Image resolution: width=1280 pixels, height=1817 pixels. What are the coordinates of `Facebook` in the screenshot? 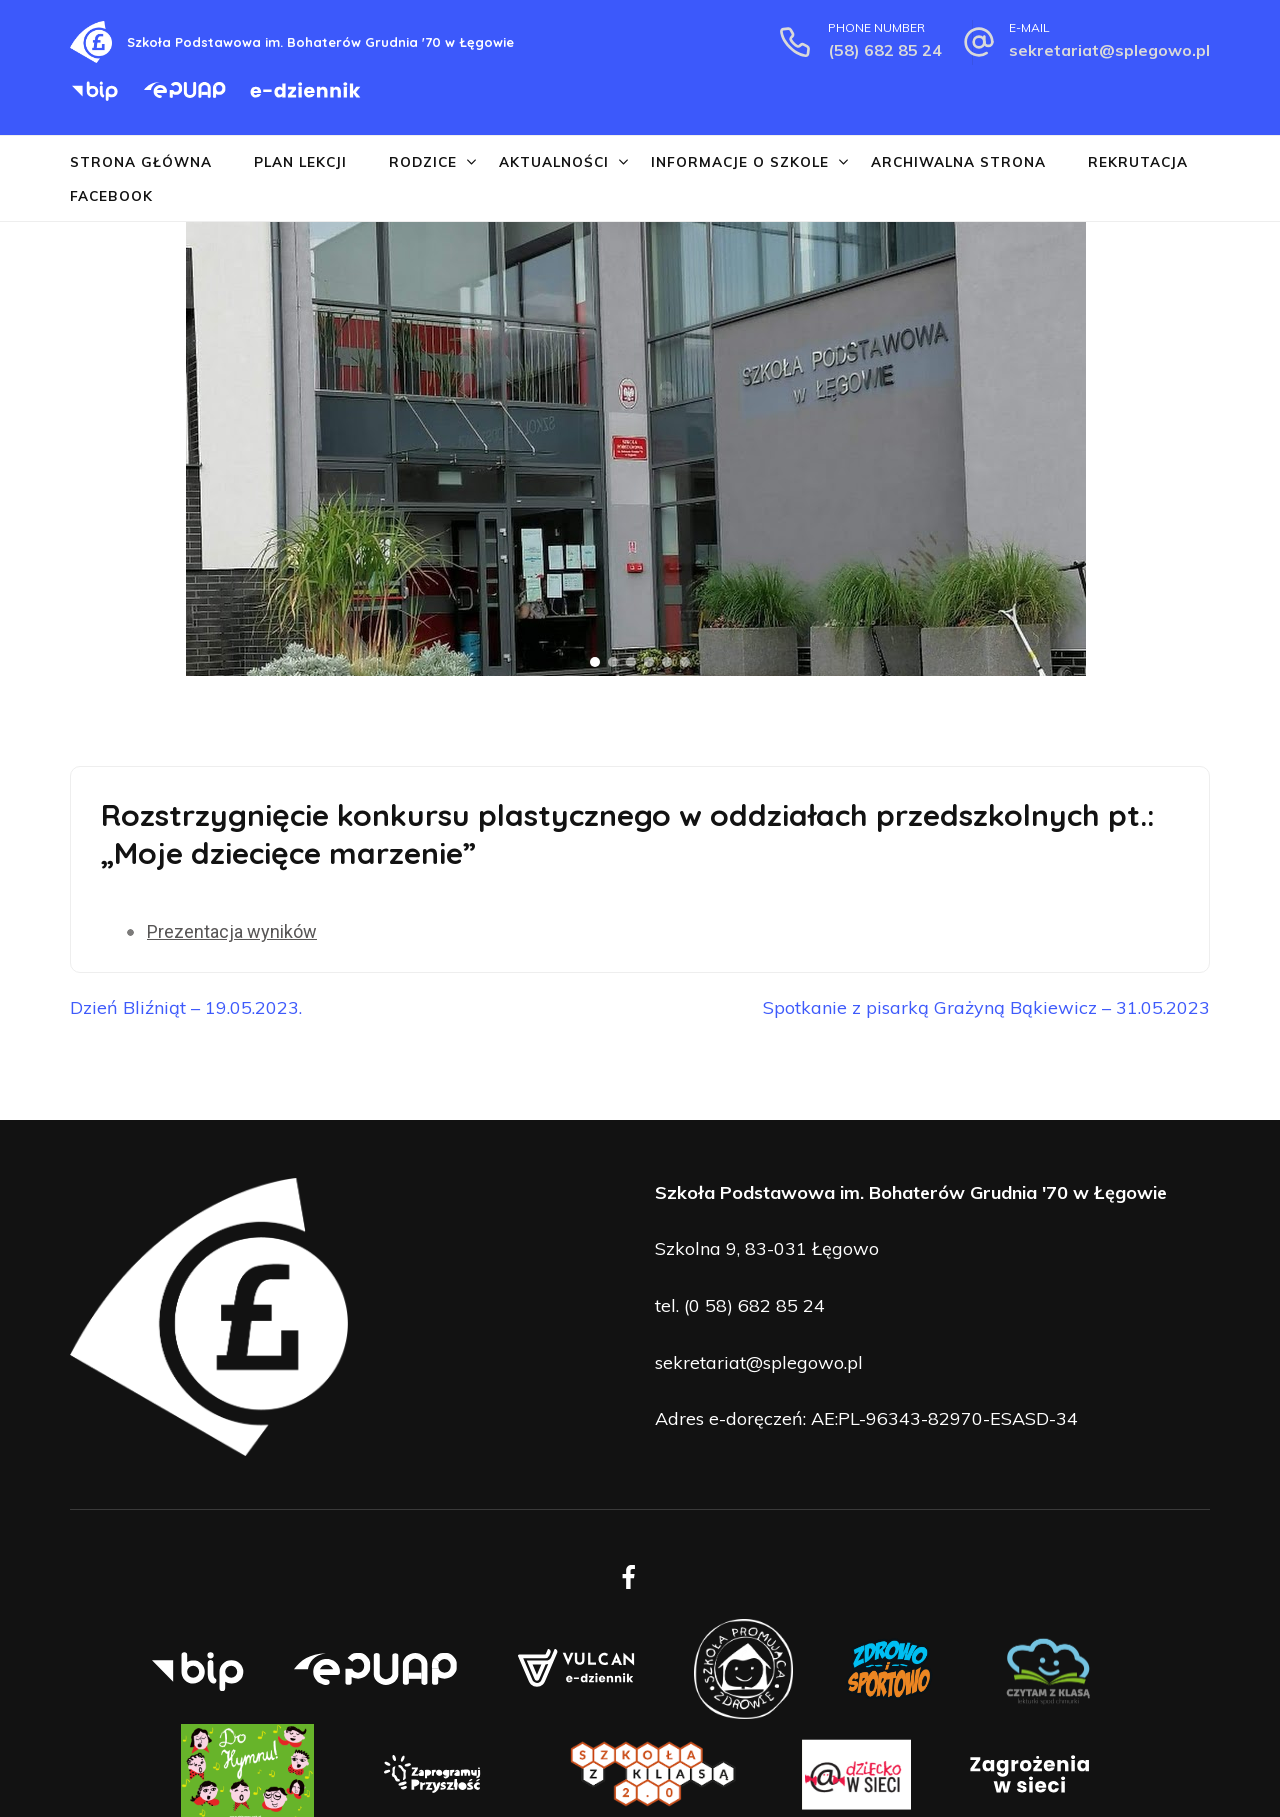 It's located at (111, 195).